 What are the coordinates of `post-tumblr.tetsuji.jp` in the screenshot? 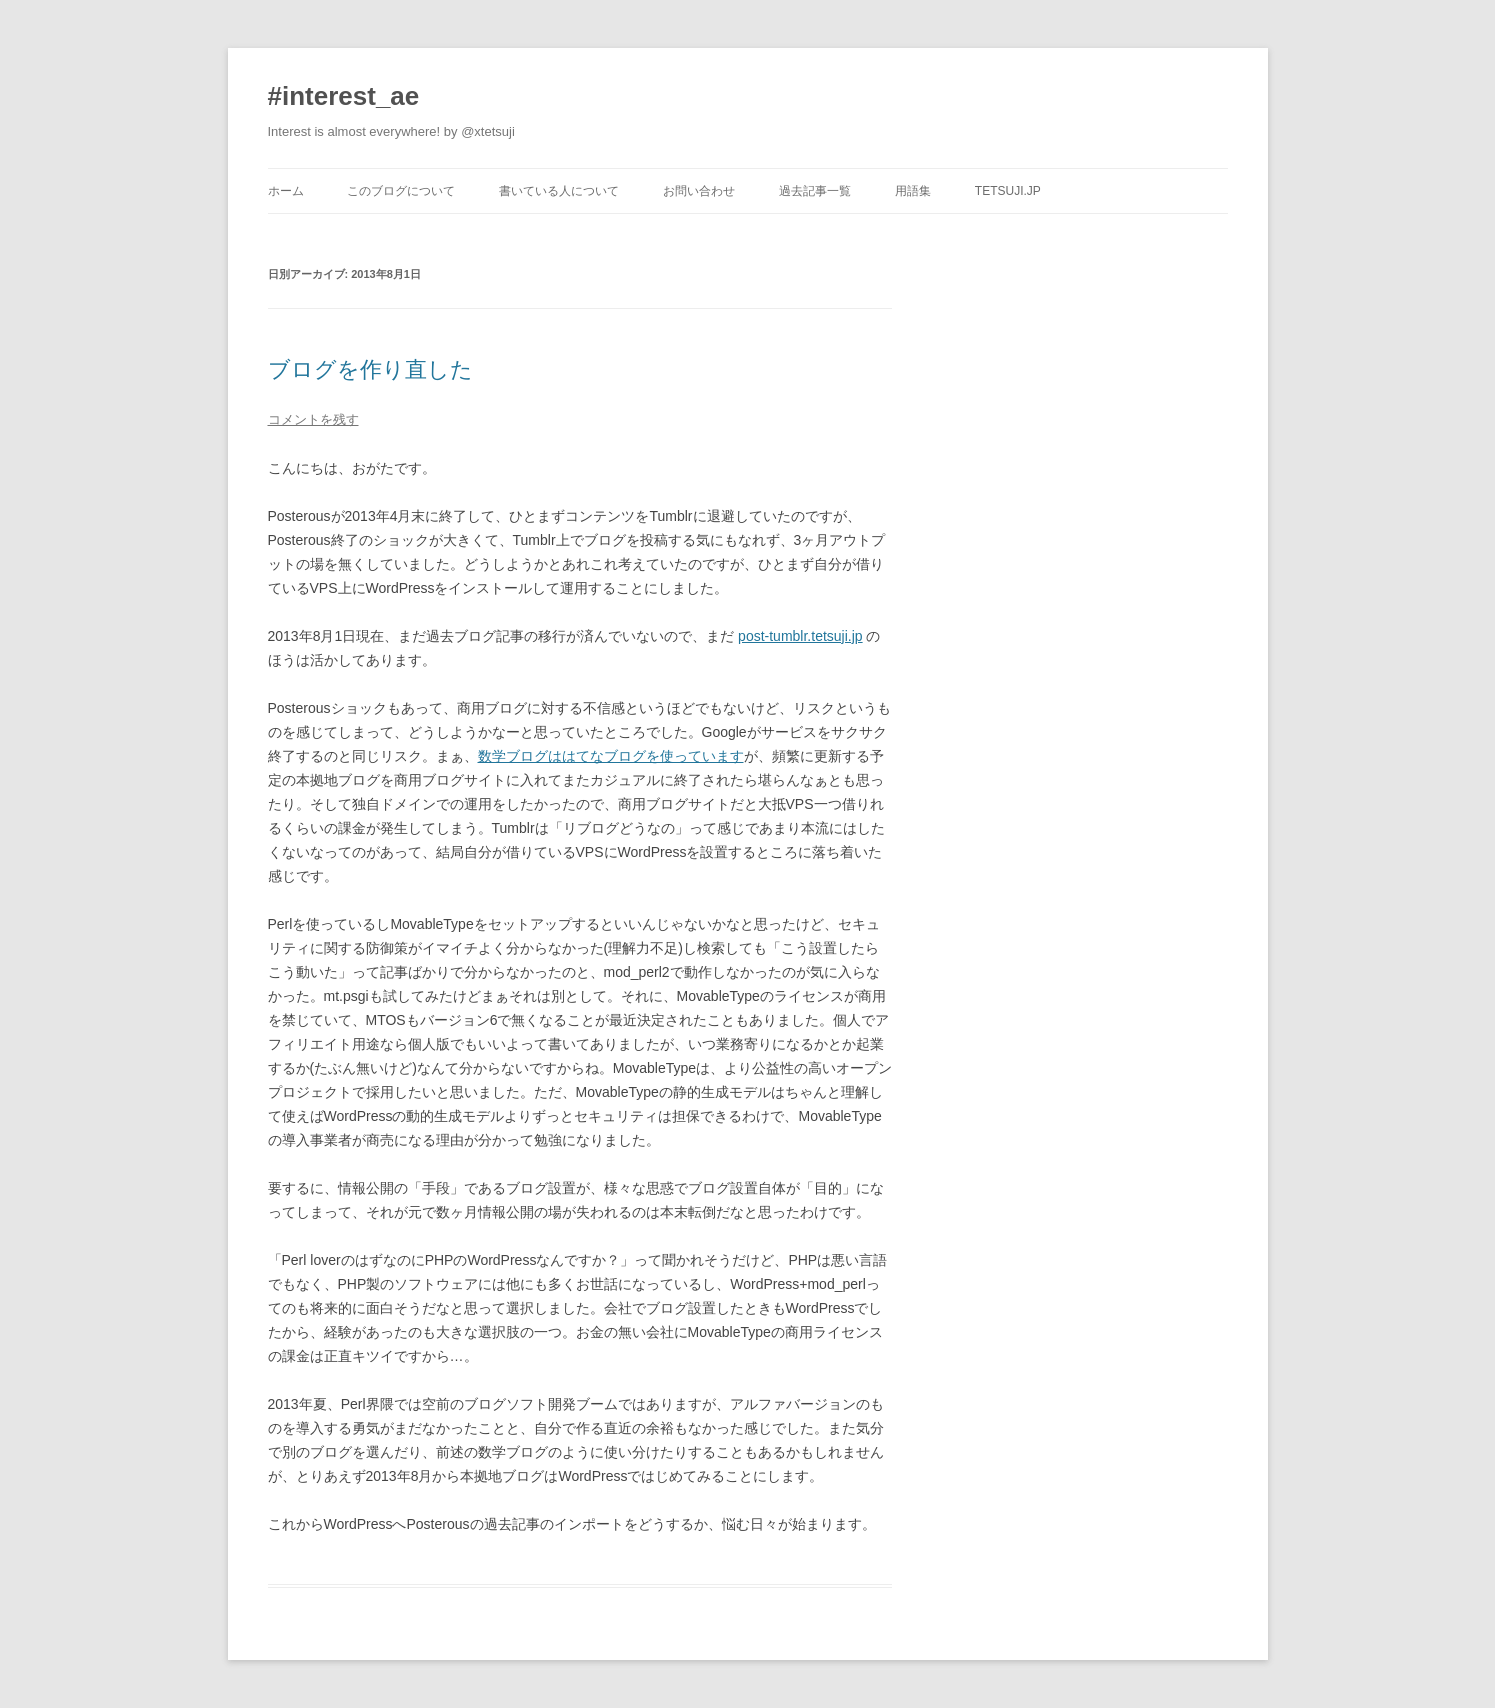 It's located at (800, 636).